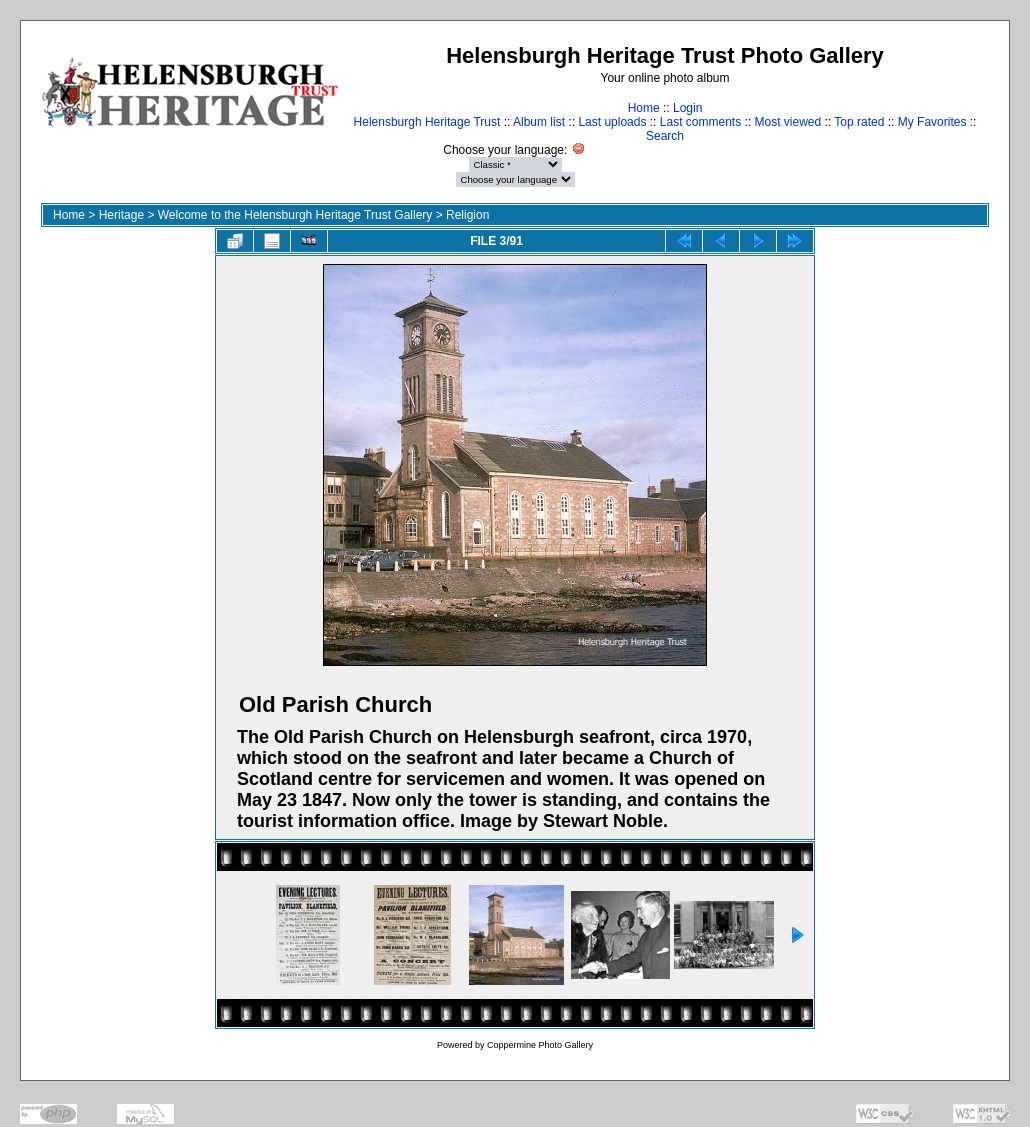 Image resolution: width=1030 pixels, height=1127 pixels. What do you see at coordinates (788, 122) in the screenshot?
I see `Most viewed` at bounding box center [788, 122].